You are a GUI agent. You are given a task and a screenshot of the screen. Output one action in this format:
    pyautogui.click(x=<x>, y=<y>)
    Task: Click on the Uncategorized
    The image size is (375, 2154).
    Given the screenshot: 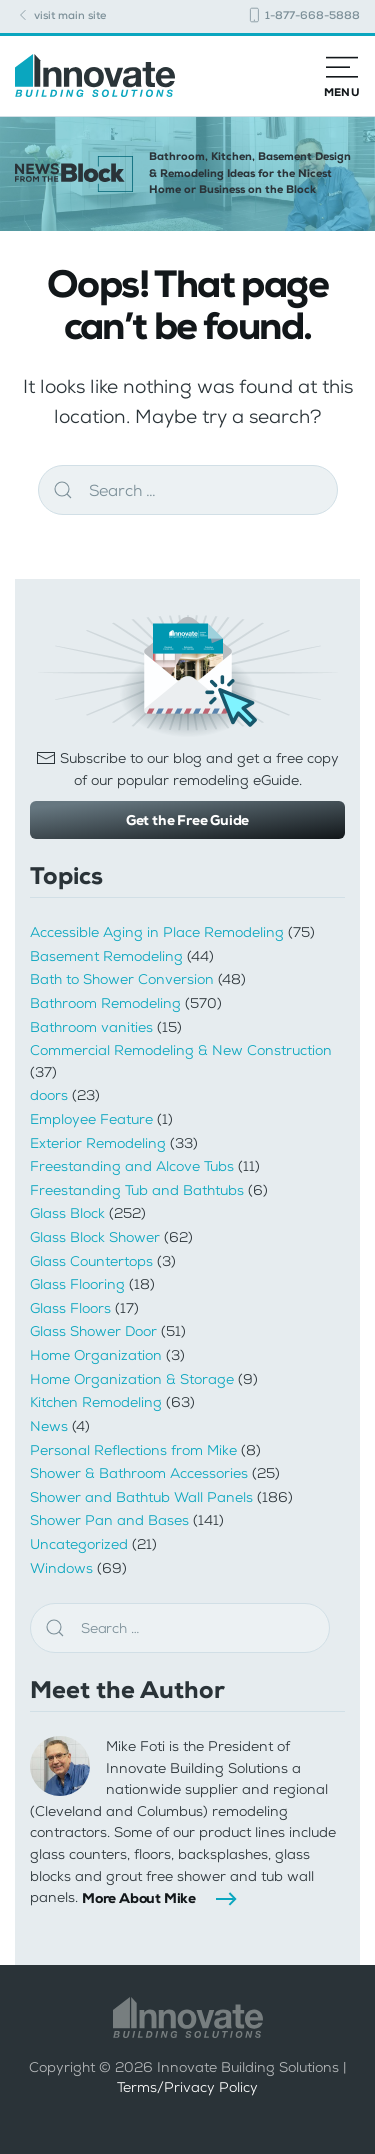 What is the action you would take?
    pyautogui.click(x=79, y=1544)
    